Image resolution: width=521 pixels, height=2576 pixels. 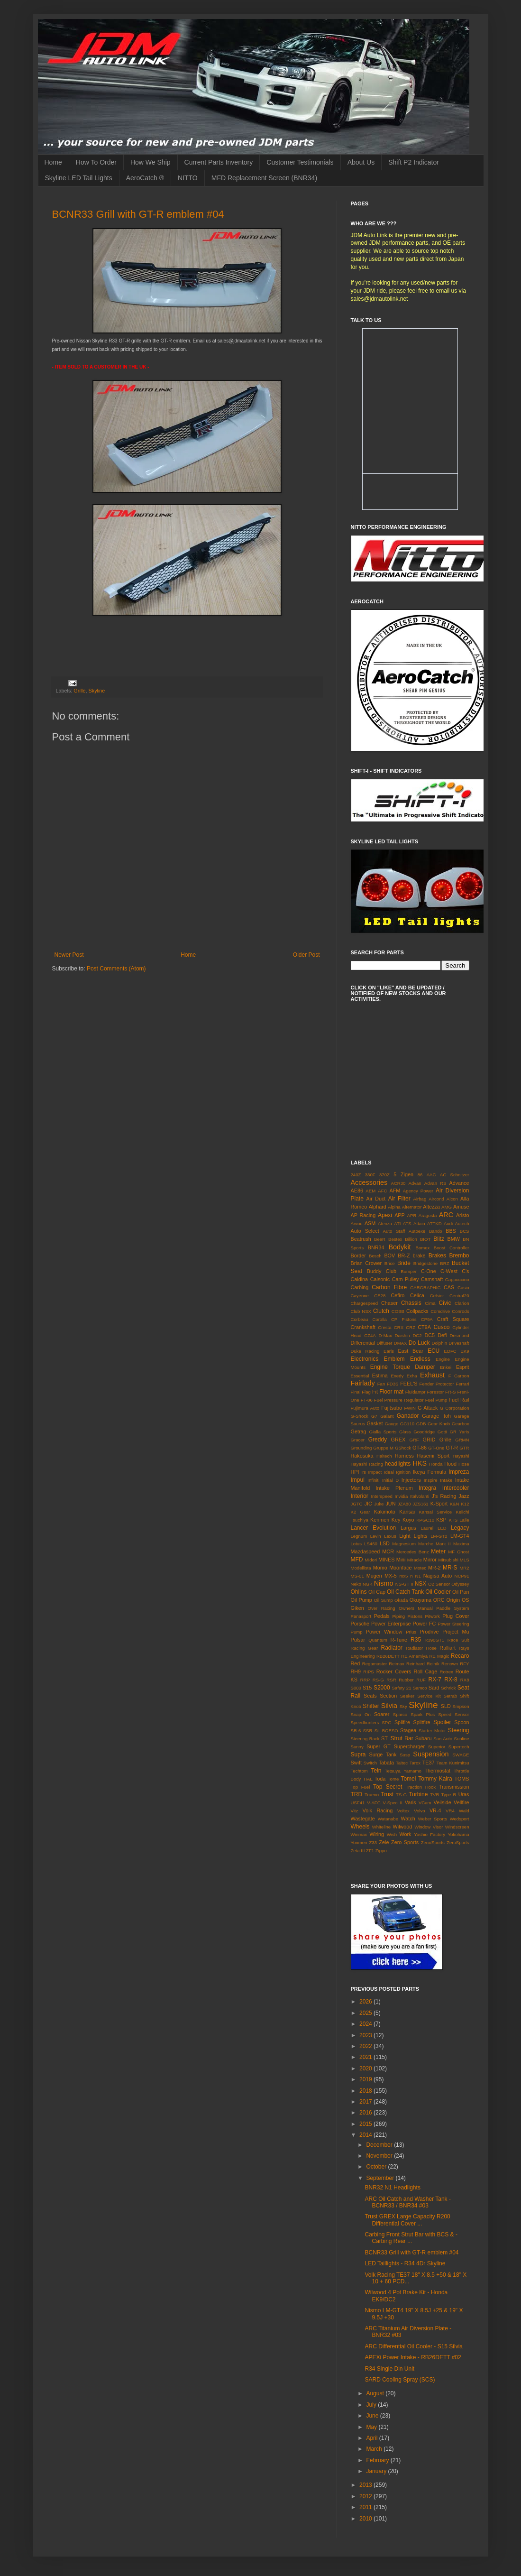 I want to click on Power Enterprise, so click(x=391, y=1623).